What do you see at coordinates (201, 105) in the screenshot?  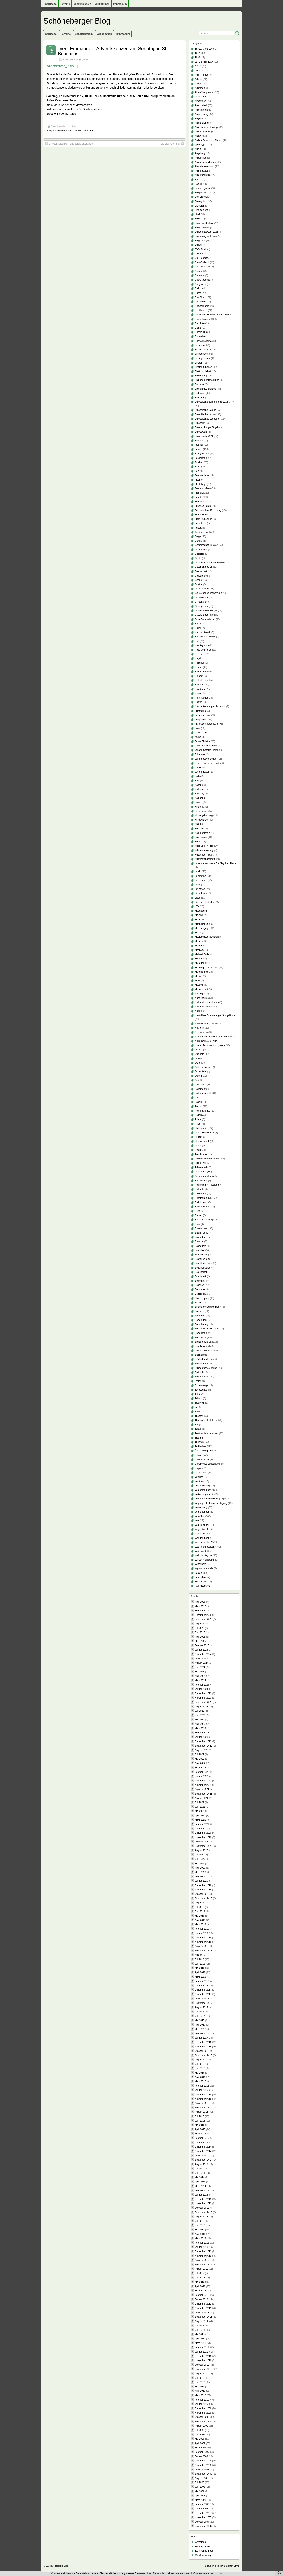 I see `Analı babalı` at bounding box center [201, 105].